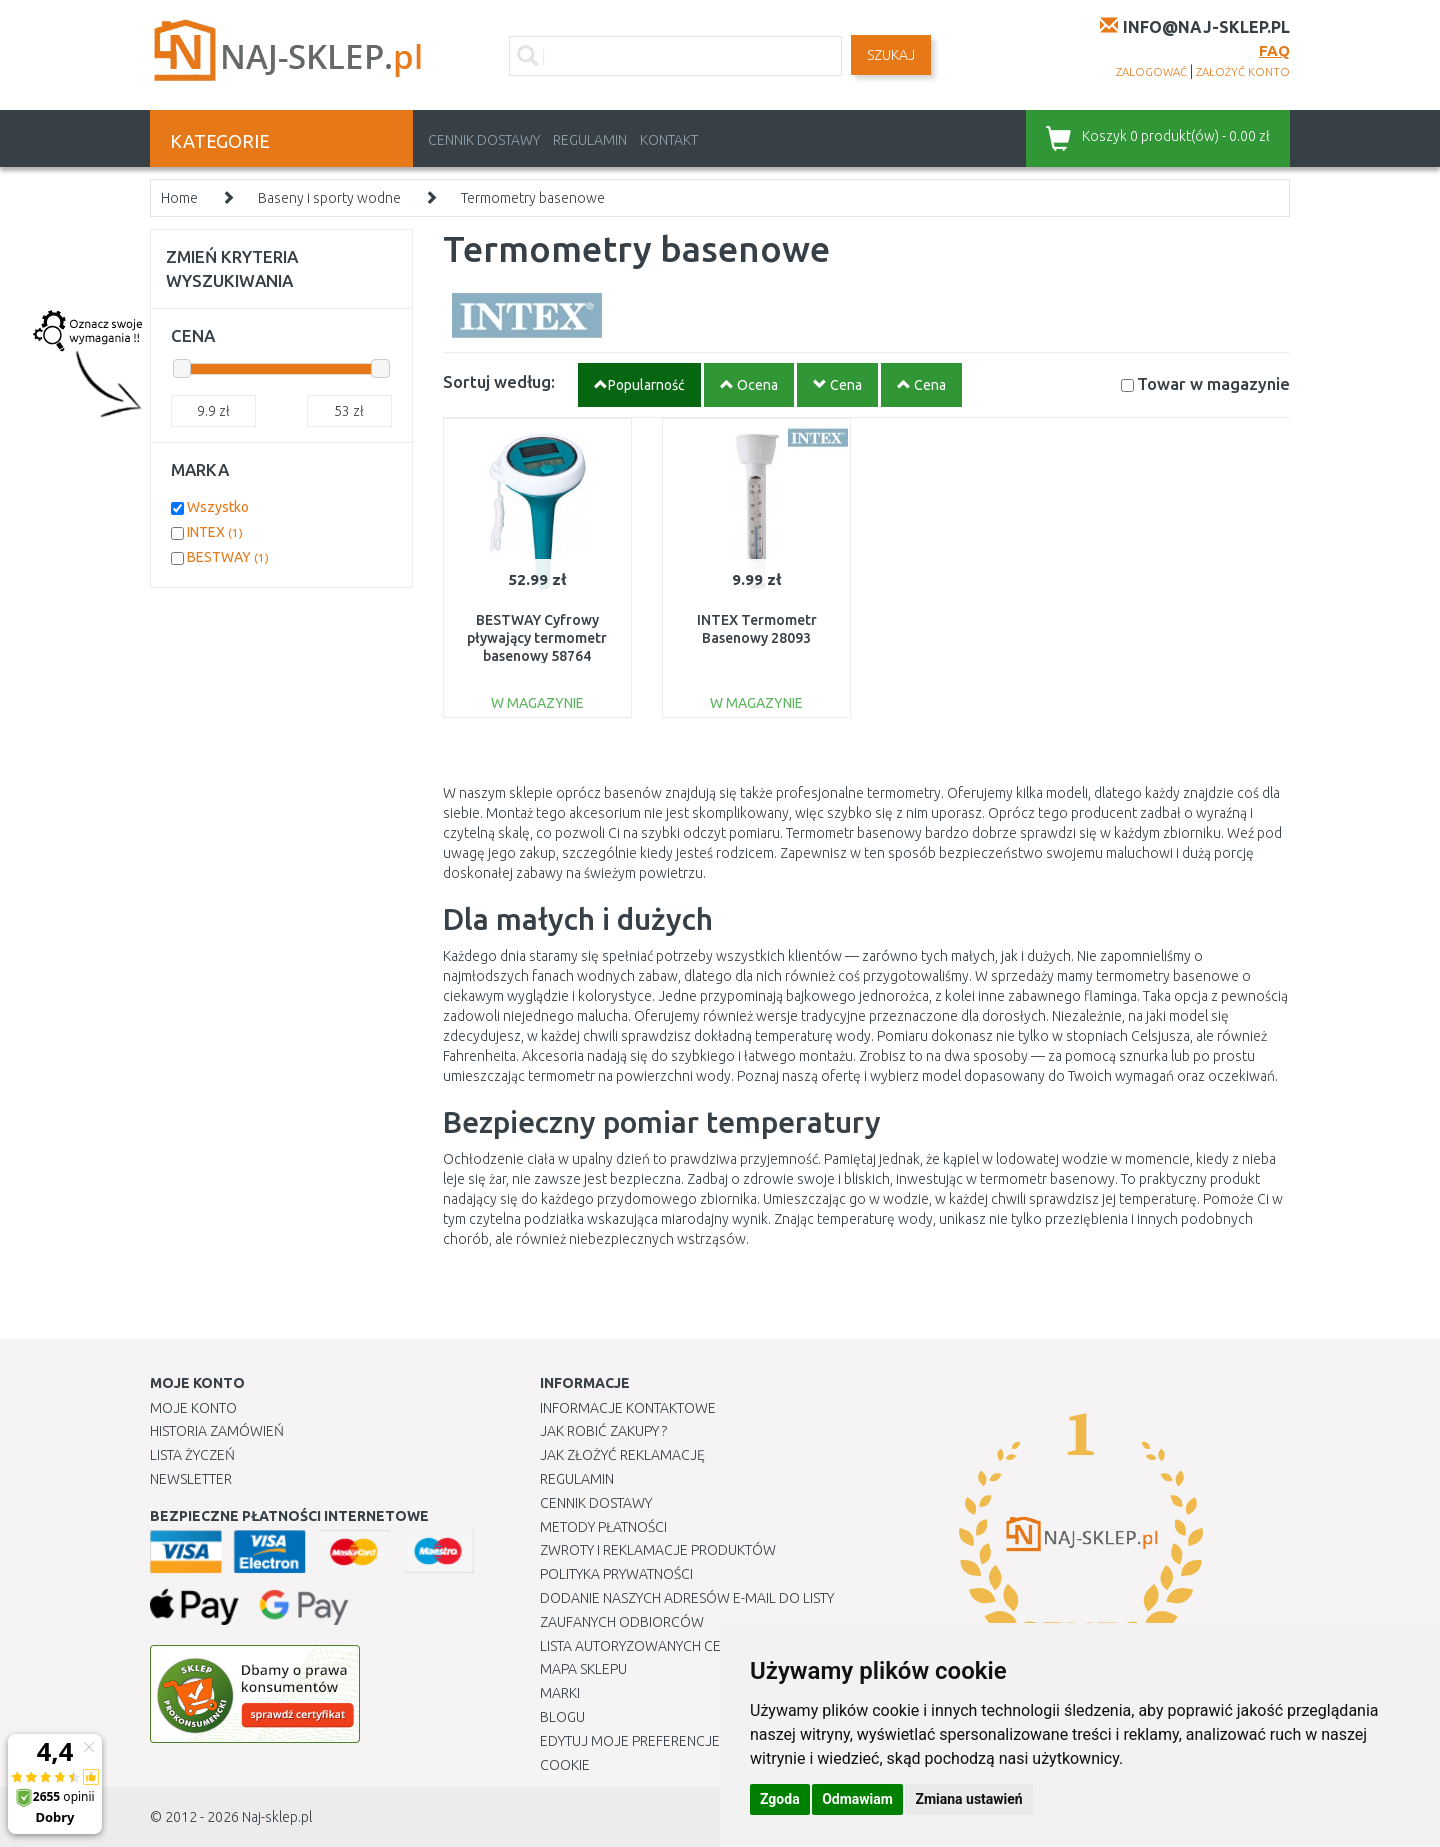 Image resolution: width=1440 pixels, height=1847 pixels. I want to click on FAQ, so click(1274, 50).